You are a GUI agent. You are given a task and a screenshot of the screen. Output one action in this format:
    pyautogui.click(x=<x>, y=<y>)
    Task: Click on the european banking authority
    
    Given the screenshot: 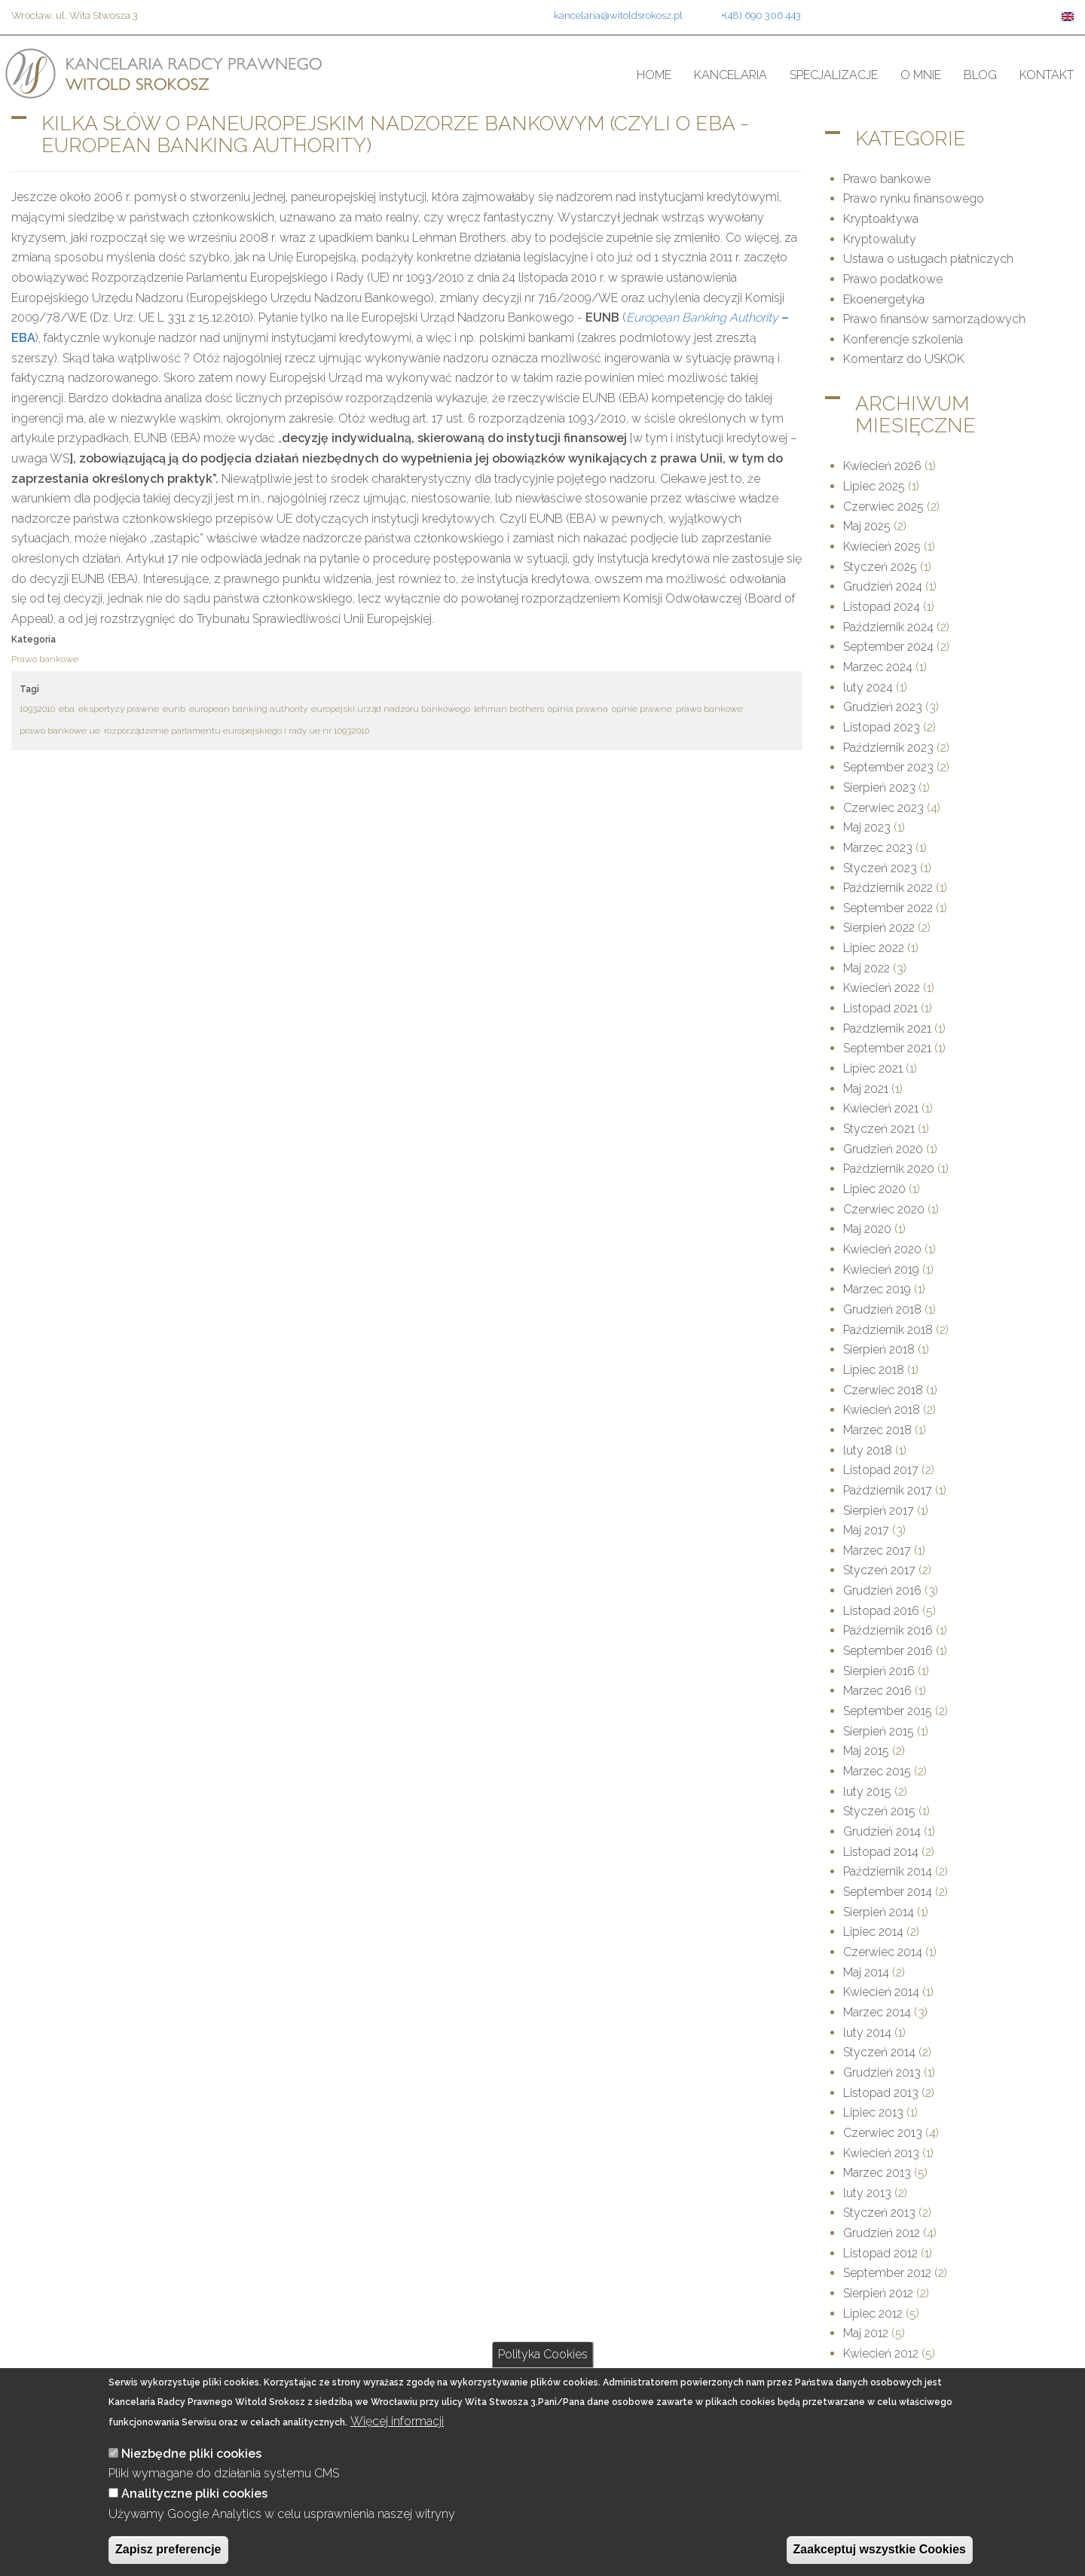 What is the action you would take?
    pyautogui.click(x=248, y=709)
    